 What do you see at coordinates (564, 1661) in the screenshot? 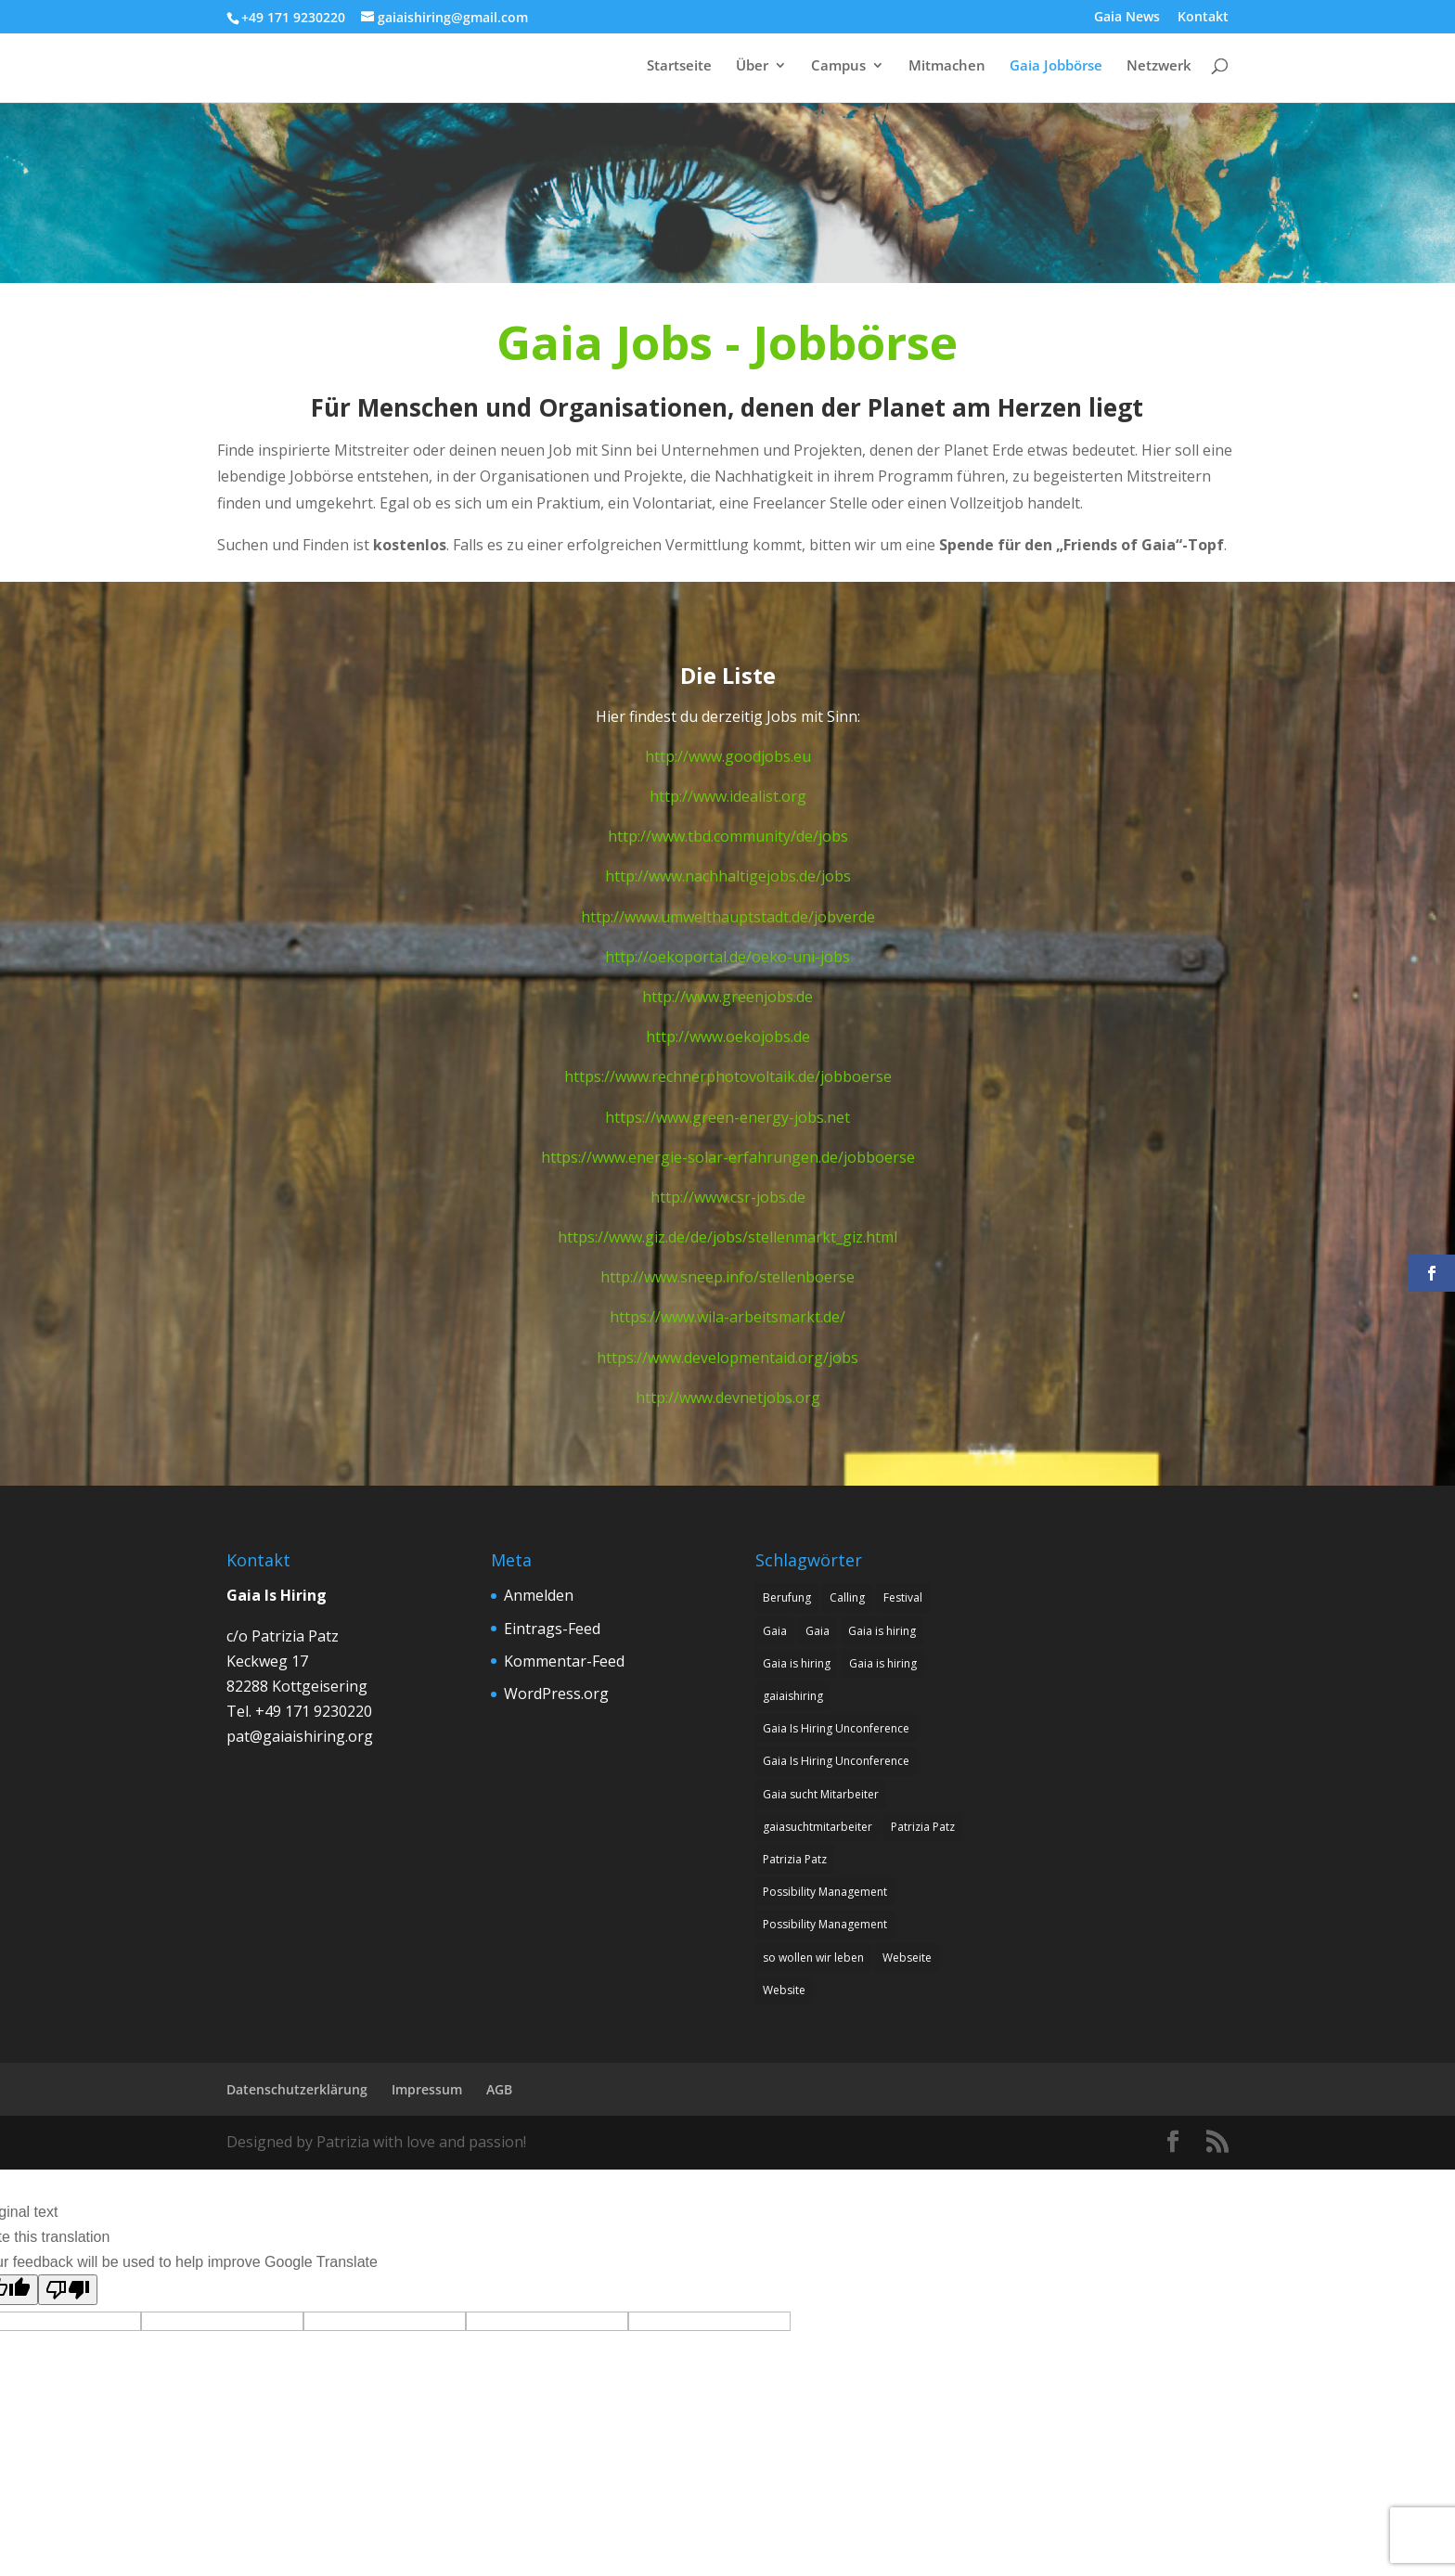
I see `Kommentar-Feed` at bounding box center [564, 1661].